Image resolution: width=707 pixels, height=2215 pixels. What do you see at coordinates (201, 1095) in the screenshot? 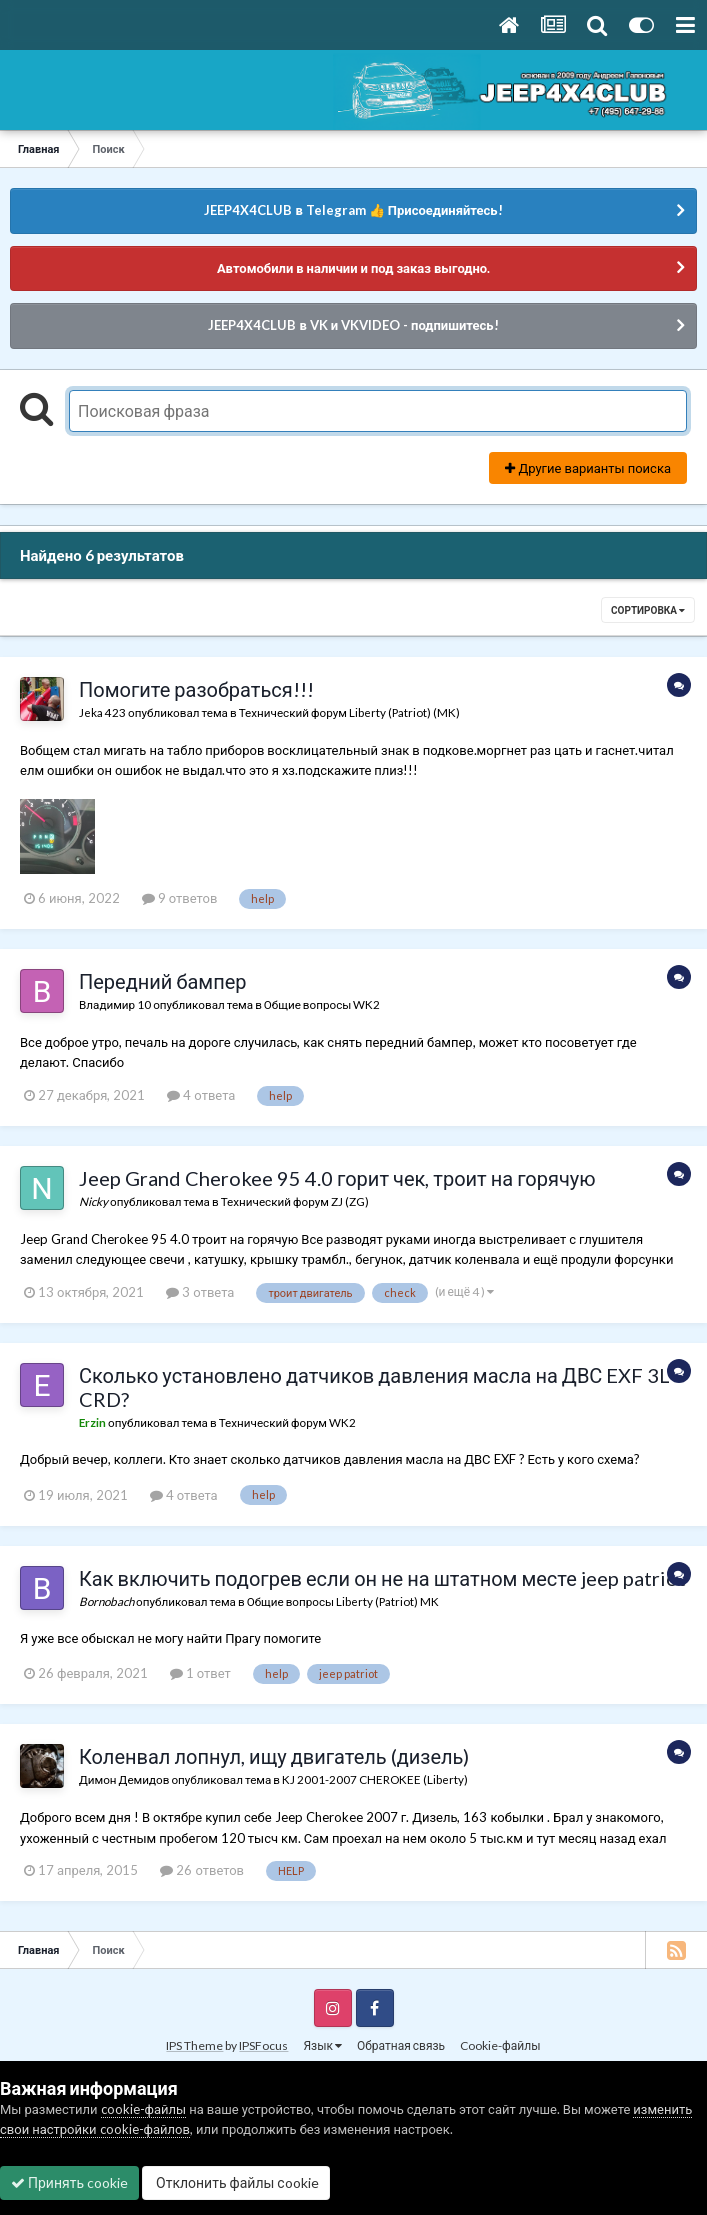
I see `4 ответа` at bounding box center [201, 1095].